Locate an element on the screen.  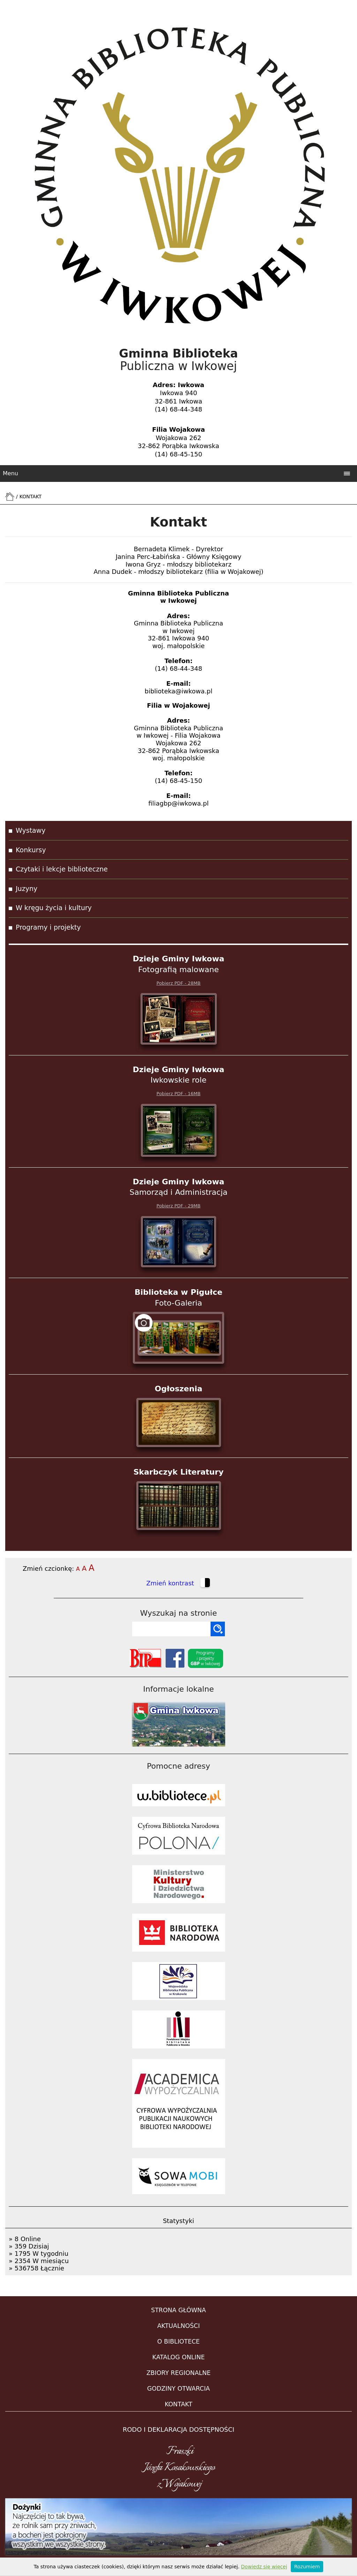
STRONA GŁÓWNA is located at coordinates (178, 2310).